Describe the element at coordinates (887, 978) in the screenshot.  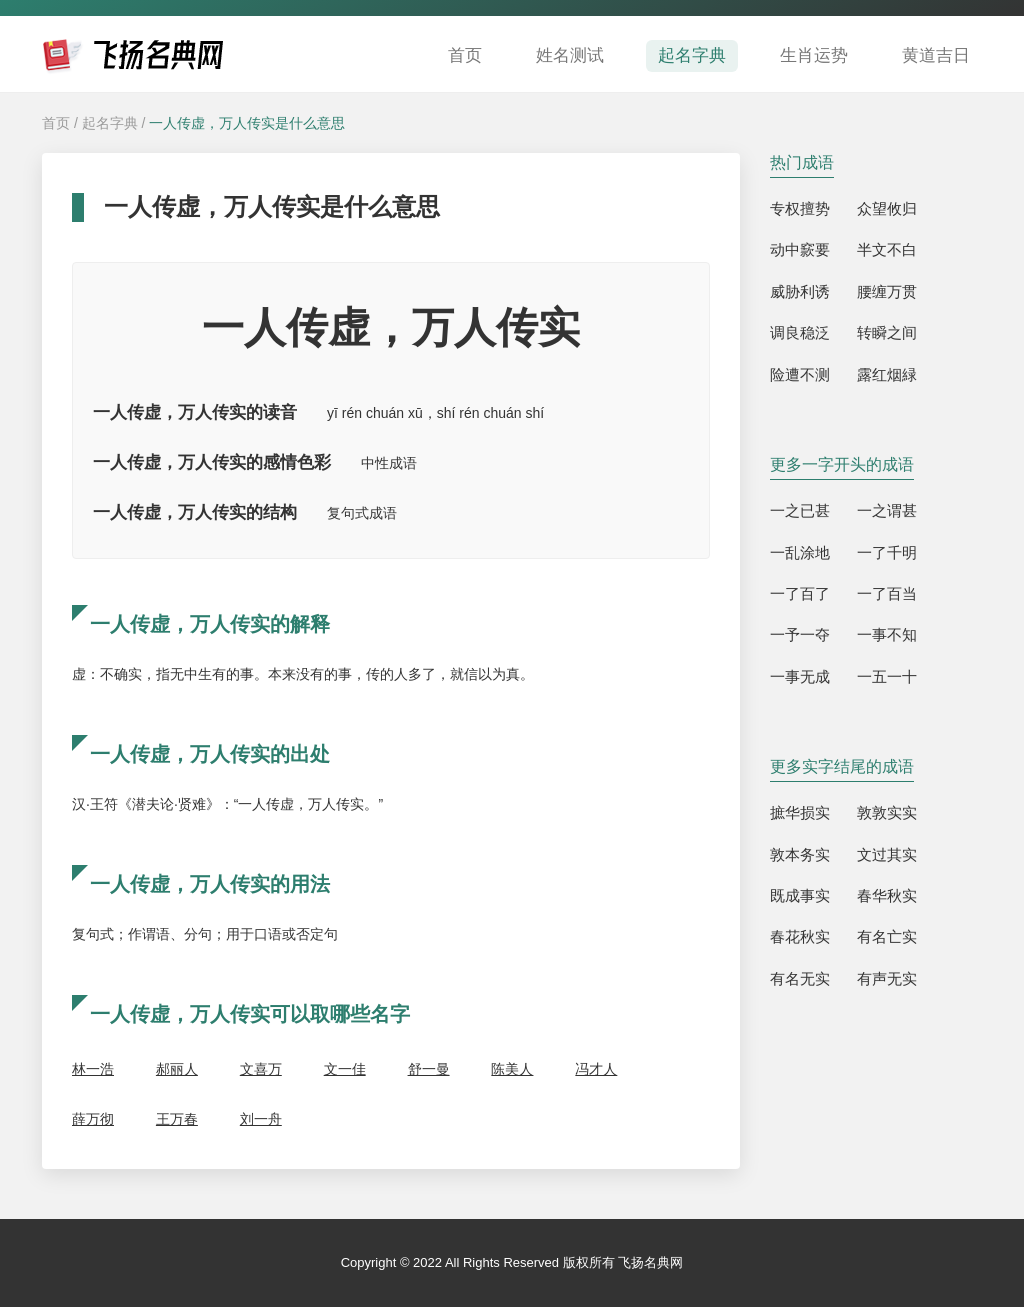
I see `有声无实` at that location.